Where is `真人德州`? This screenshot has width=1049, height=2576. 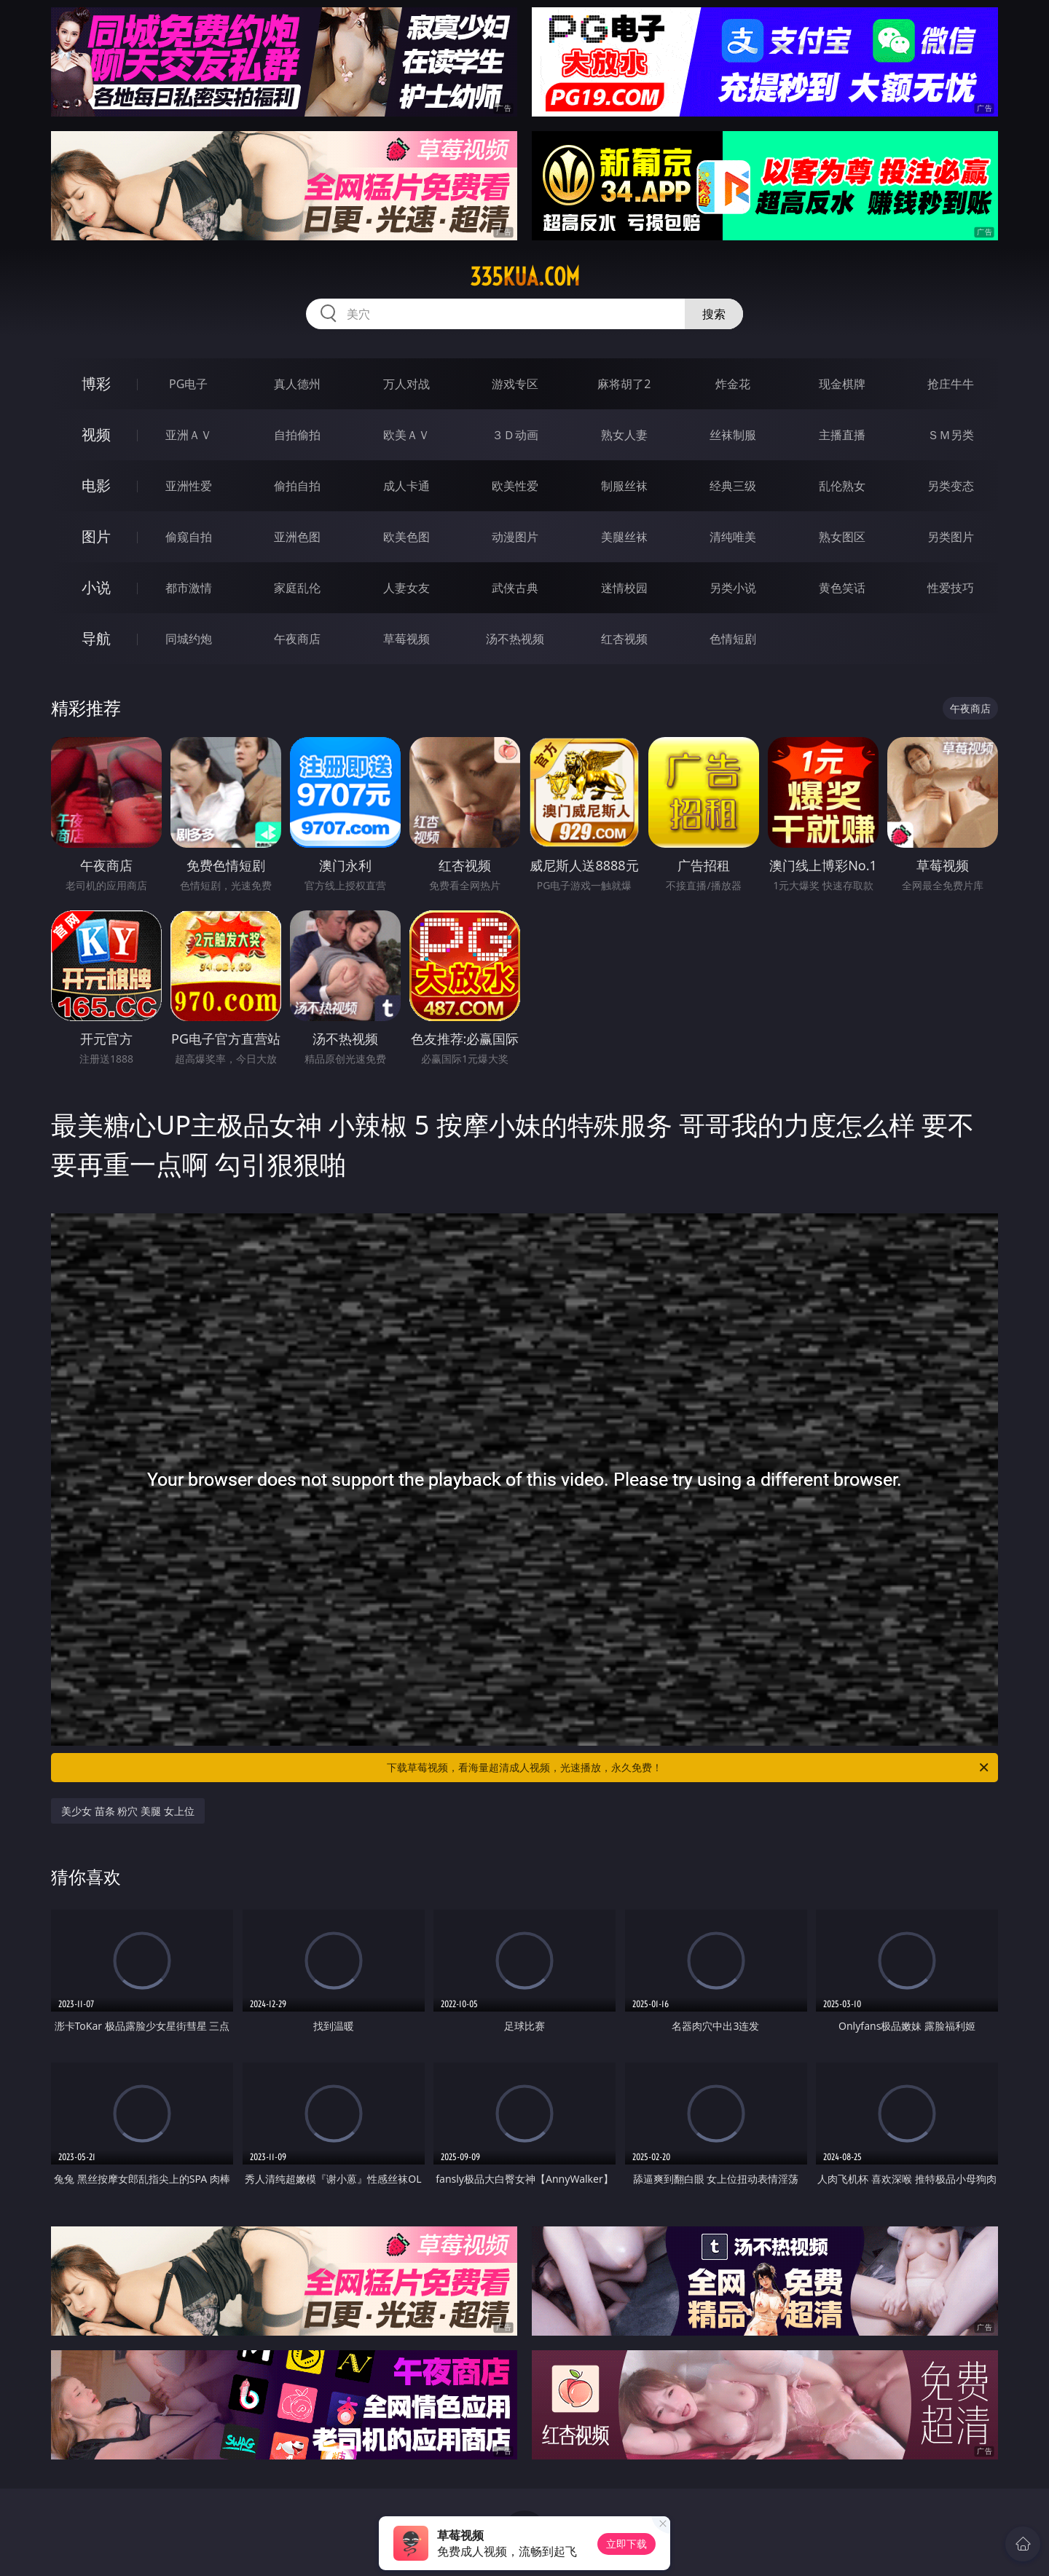
真人德州 is located at coordinates (297, 384).